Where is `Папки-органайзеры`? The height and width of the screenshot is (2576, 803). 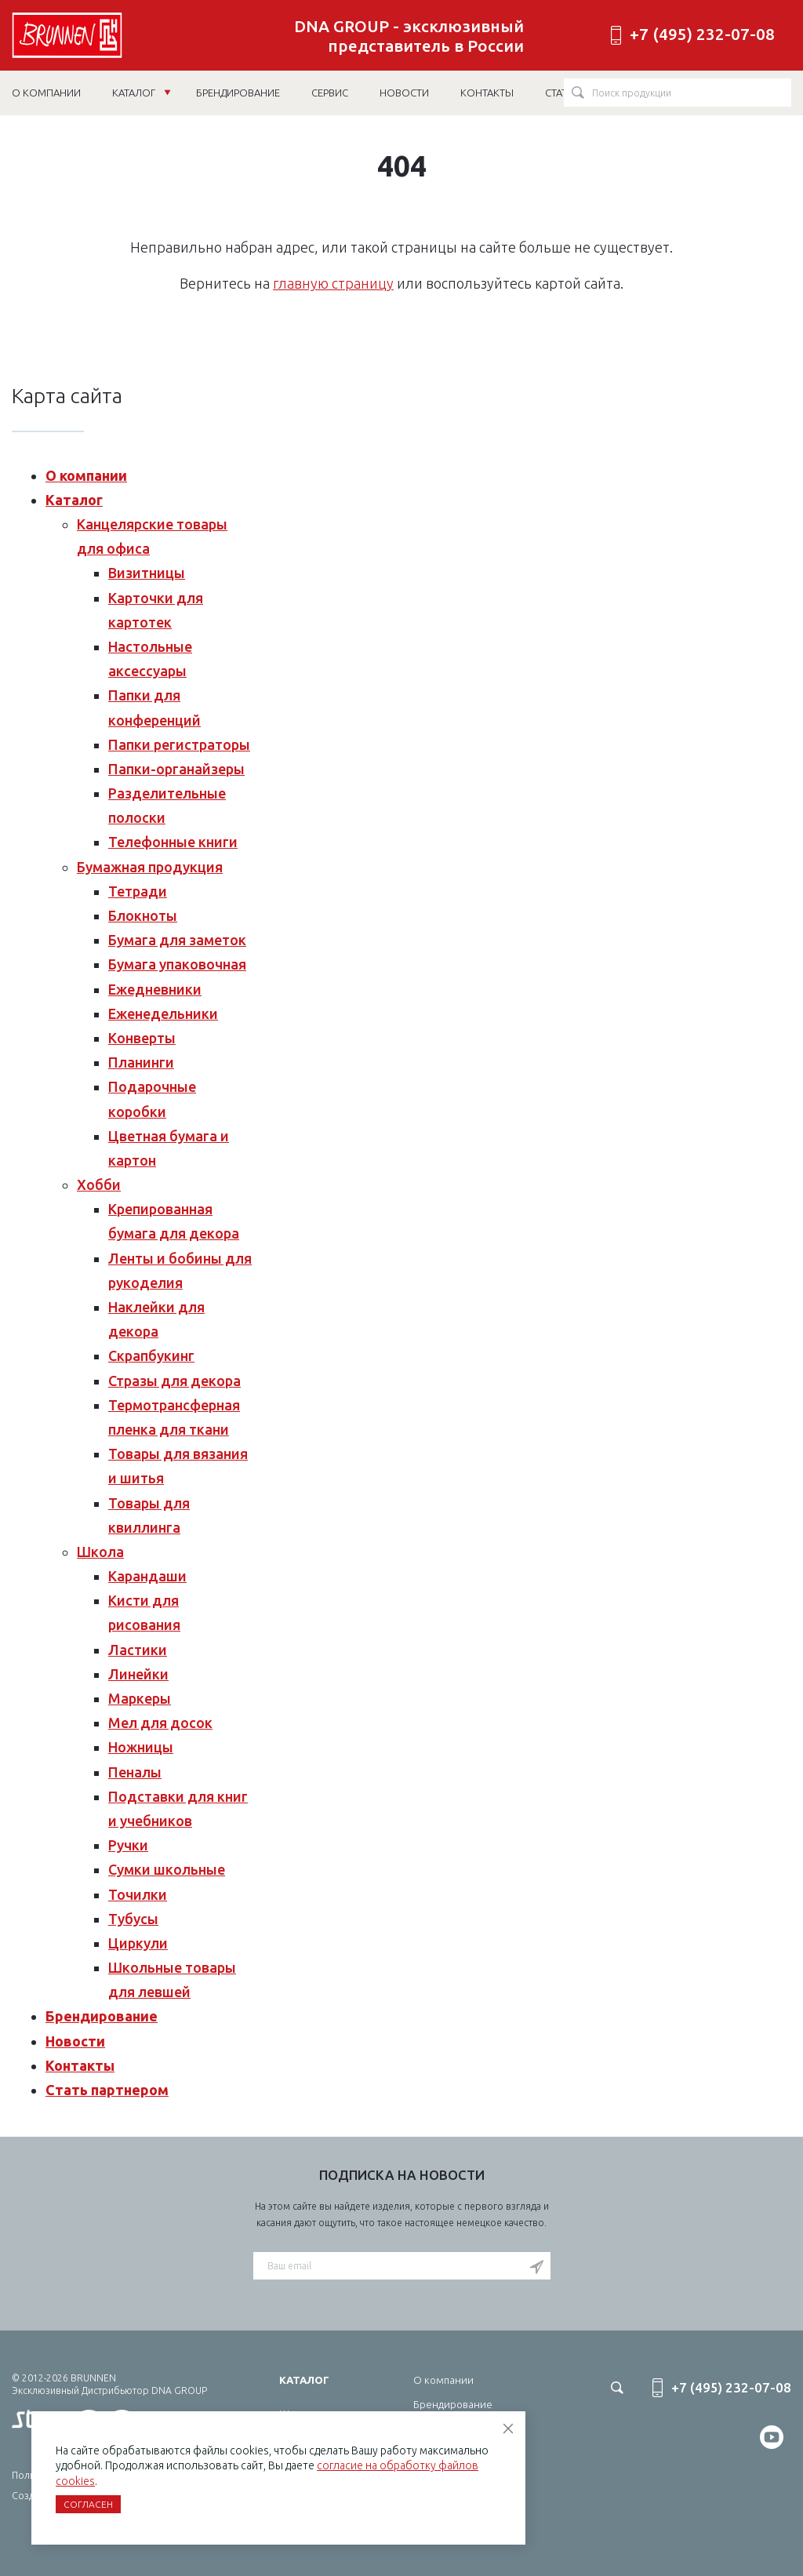
Папки-органайзеры is located at coordinates (176, 769).